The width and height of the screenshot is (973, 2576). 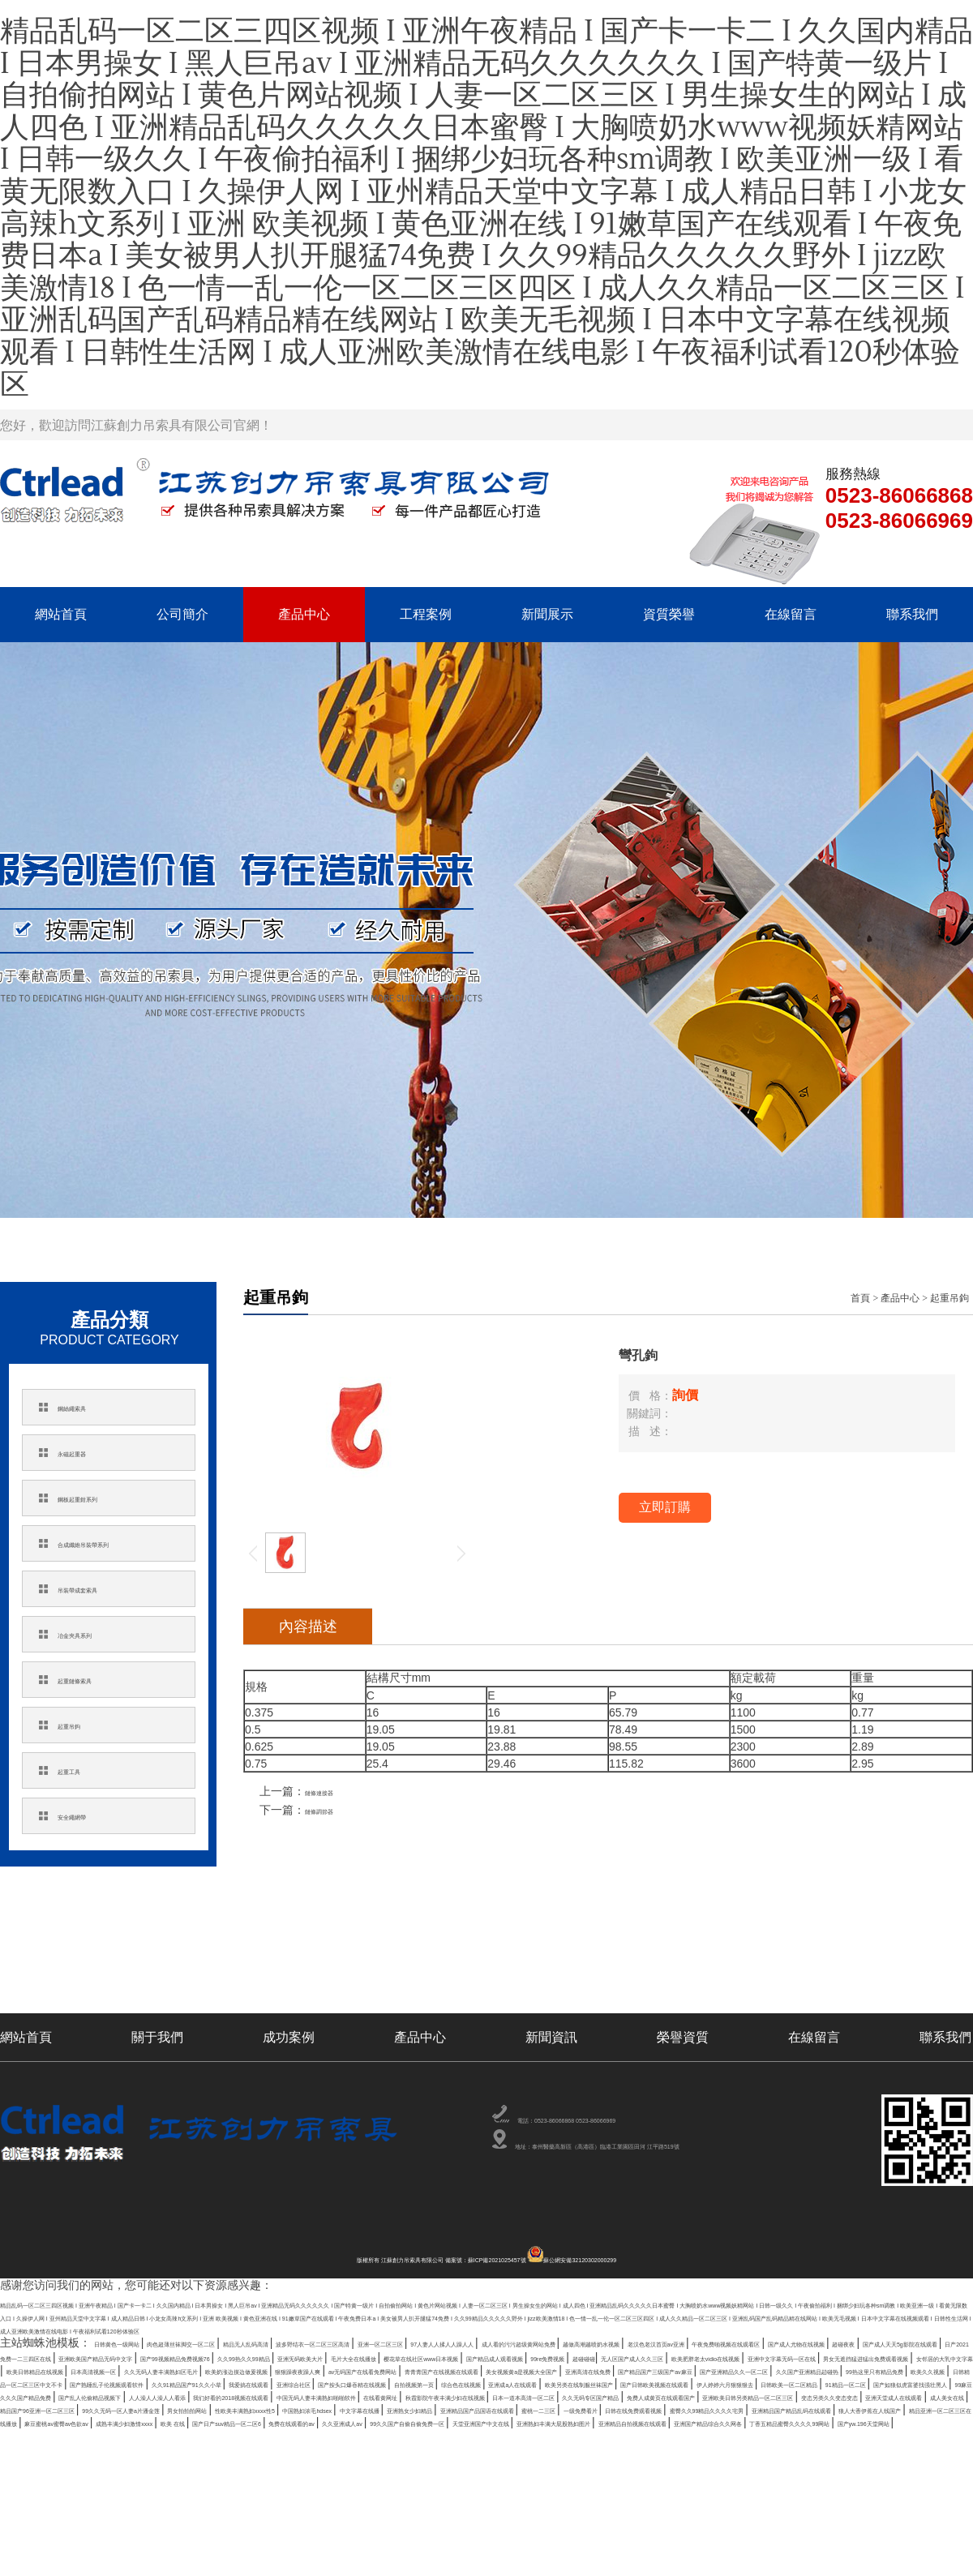 I want to click on 亚洲综合社区, so click(x=236, y=2465).